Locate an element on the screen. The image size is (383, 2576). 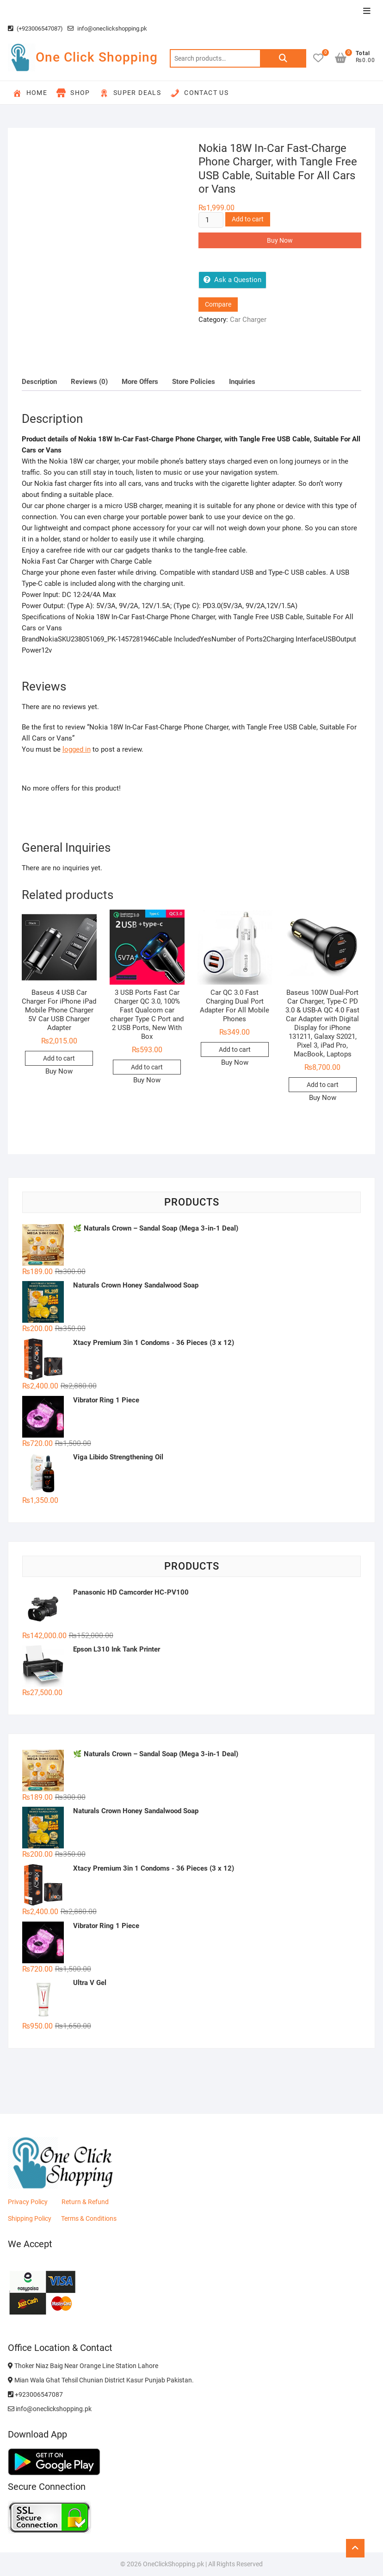
Buy Now is located at coordinates (280, 240).